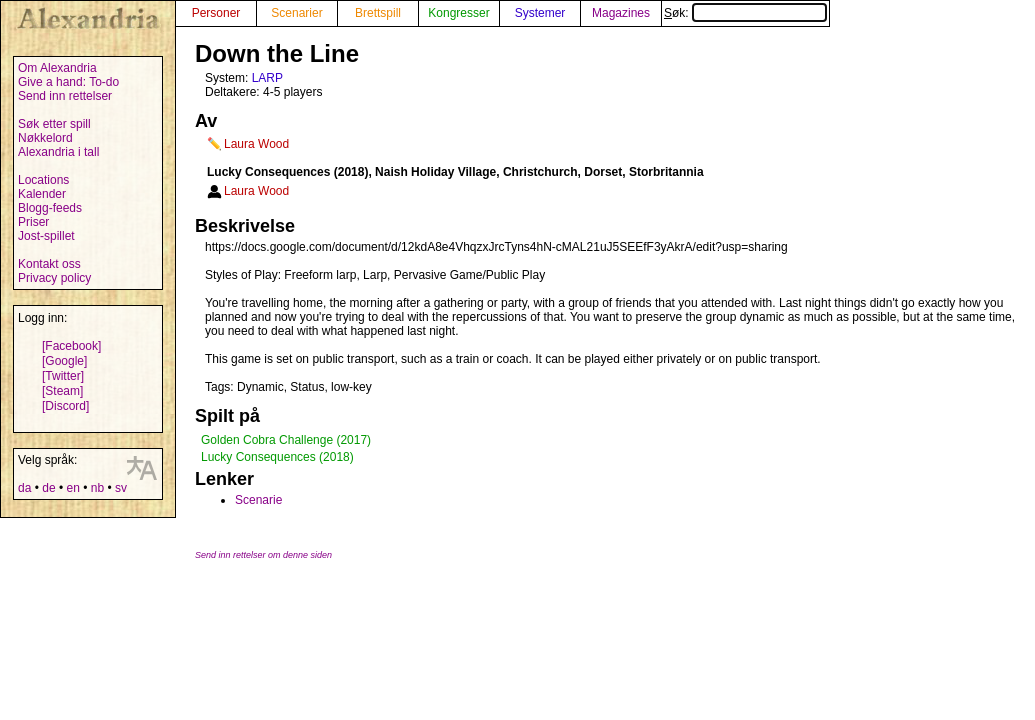 This screenshot has height=720, width=1035. Describe the element at coordinates (97, 488) in the screenshot. I see `nb` at that location.